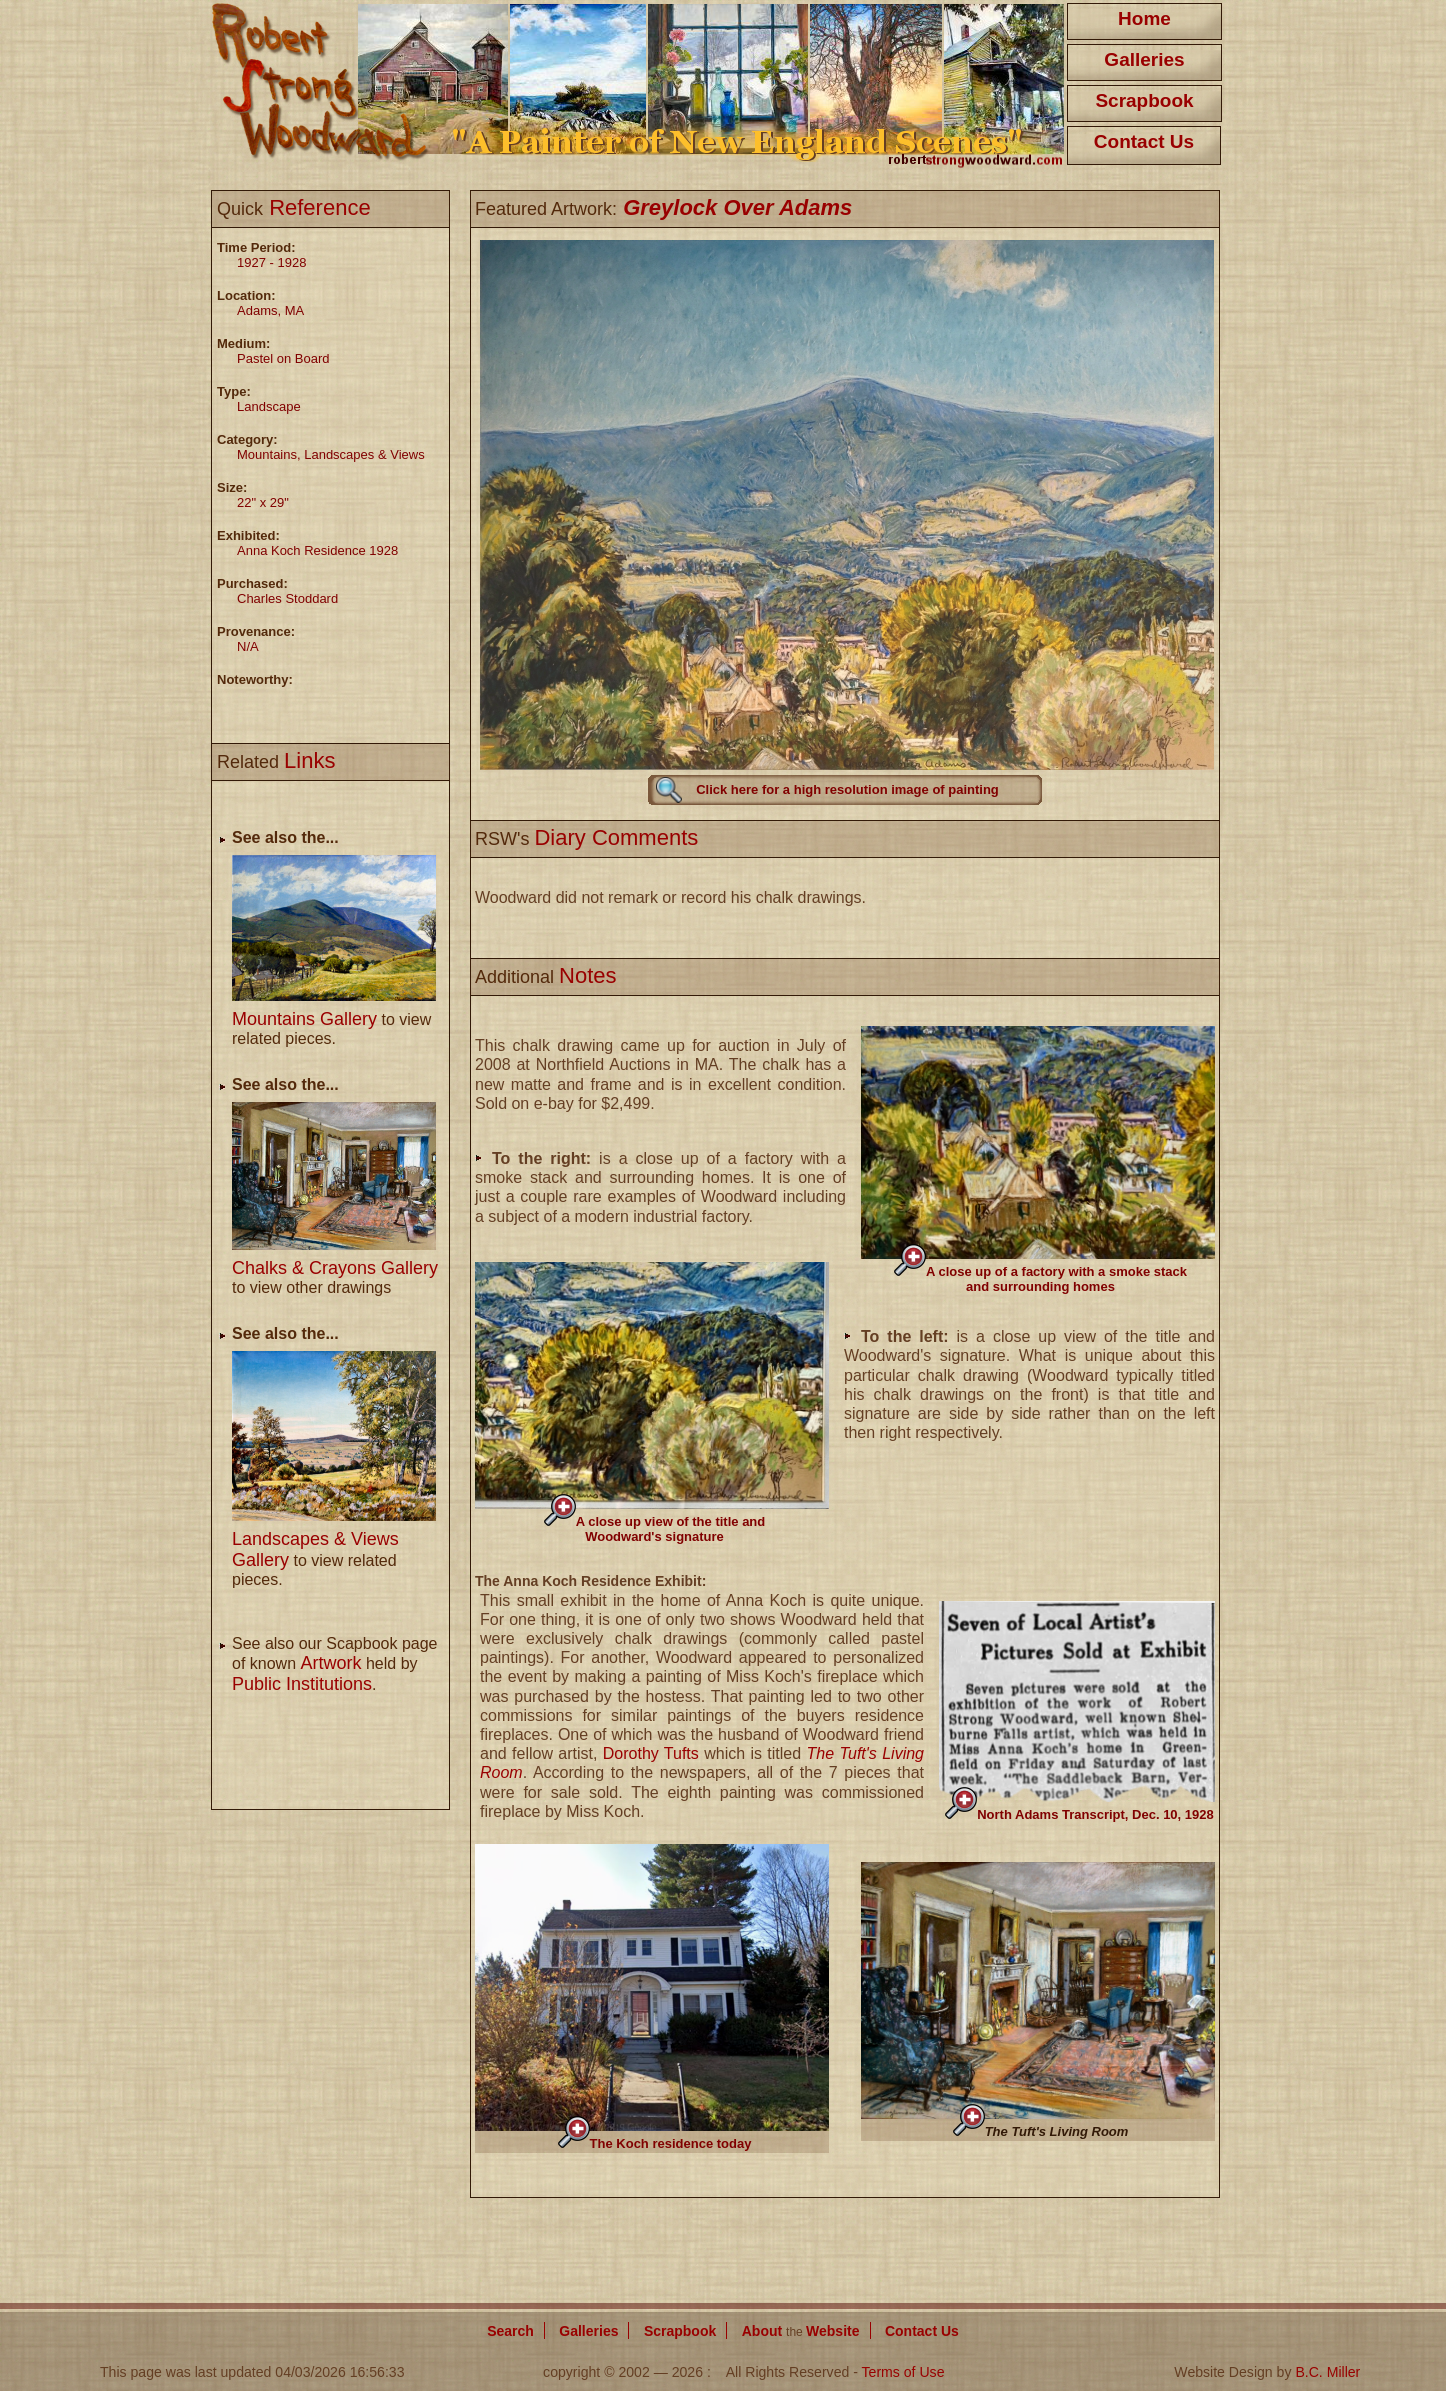  What do you see at coordinates (1144, 100) in the screenshot?
I see `Scrapbook` at bounding box center [1144, 100].